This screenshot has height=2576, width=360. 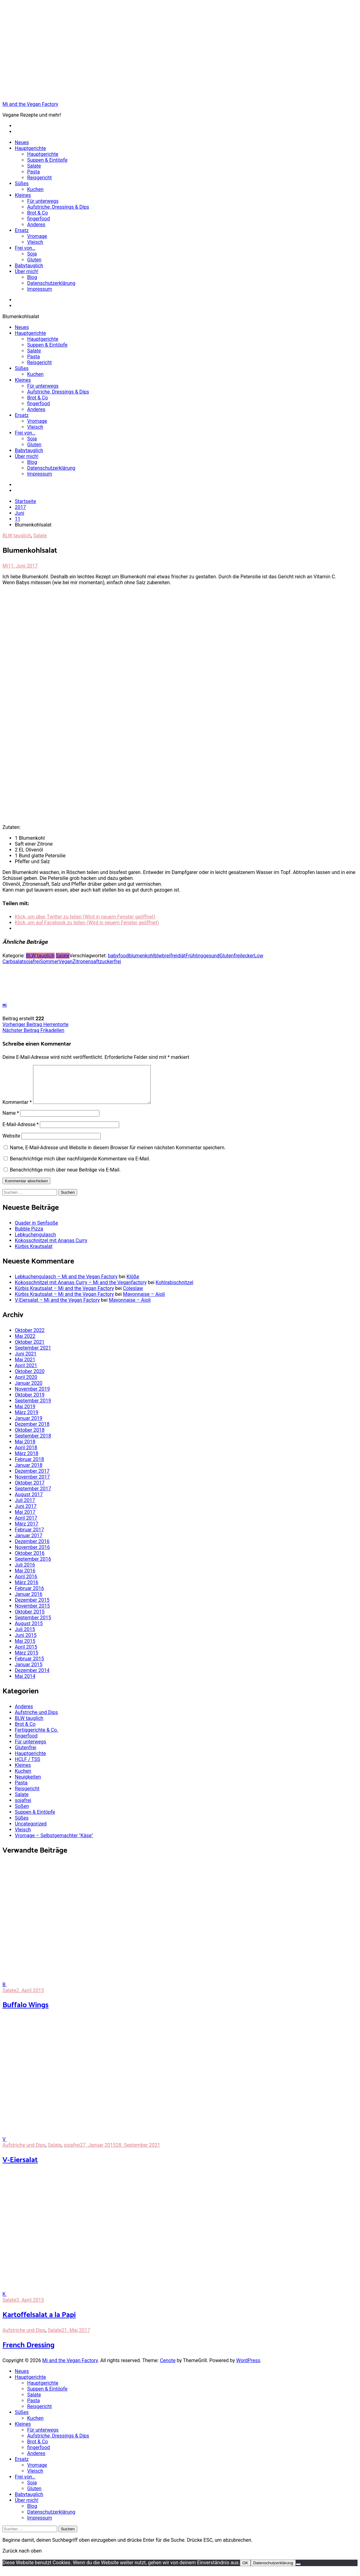 What do you see at coordinates (34, 260) in the screenshot?
I see `Gluten` at bounding box center [34, 260].